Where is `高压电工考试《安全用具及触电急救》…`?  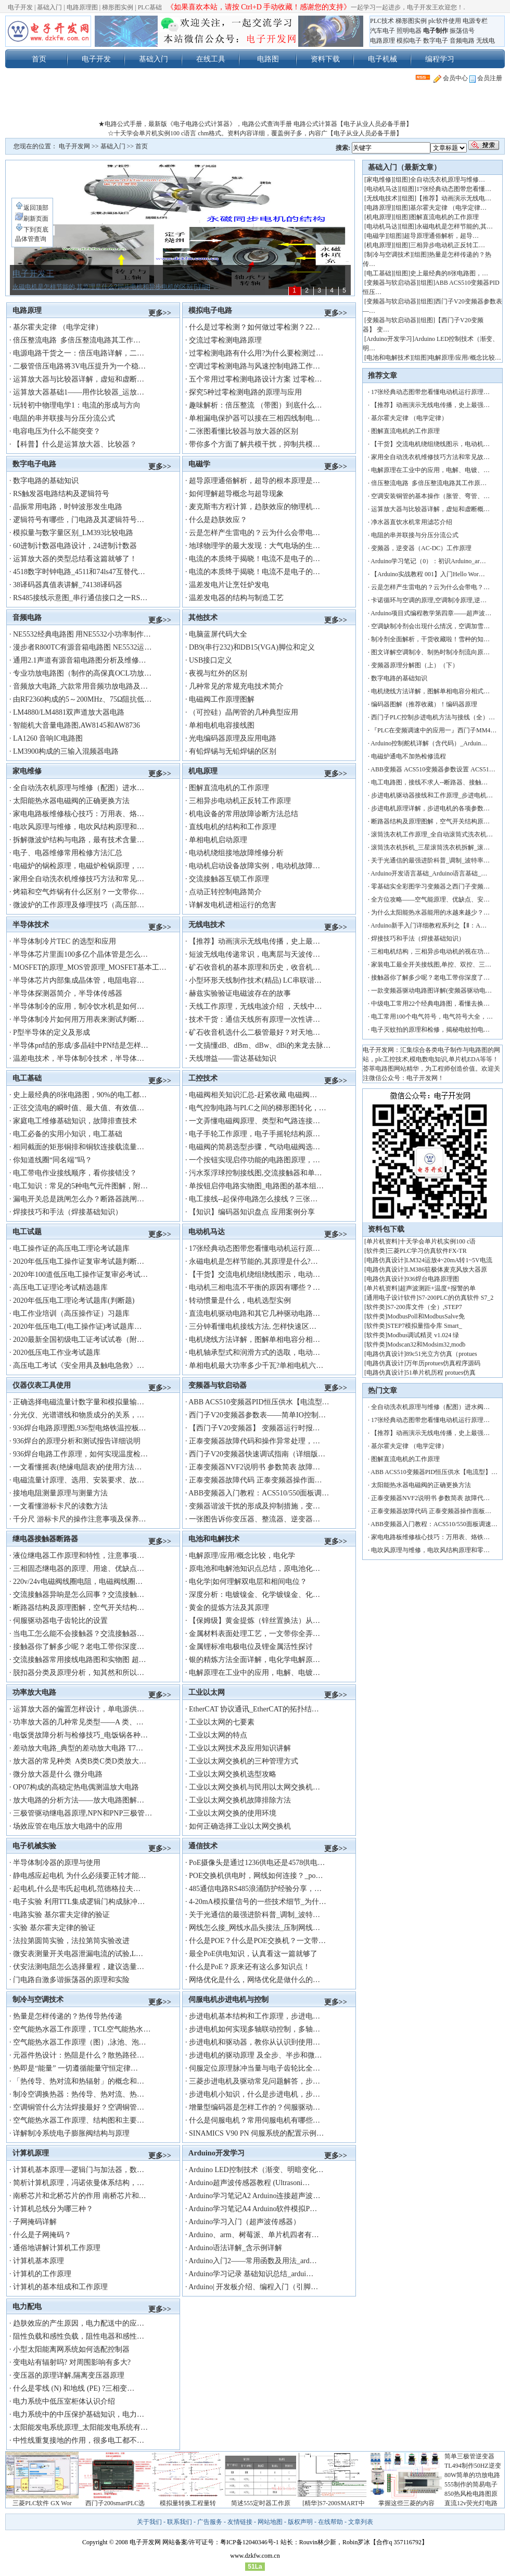 高压电工考试《安全用具及触电急救》… is located at coordinates (78, 1365).